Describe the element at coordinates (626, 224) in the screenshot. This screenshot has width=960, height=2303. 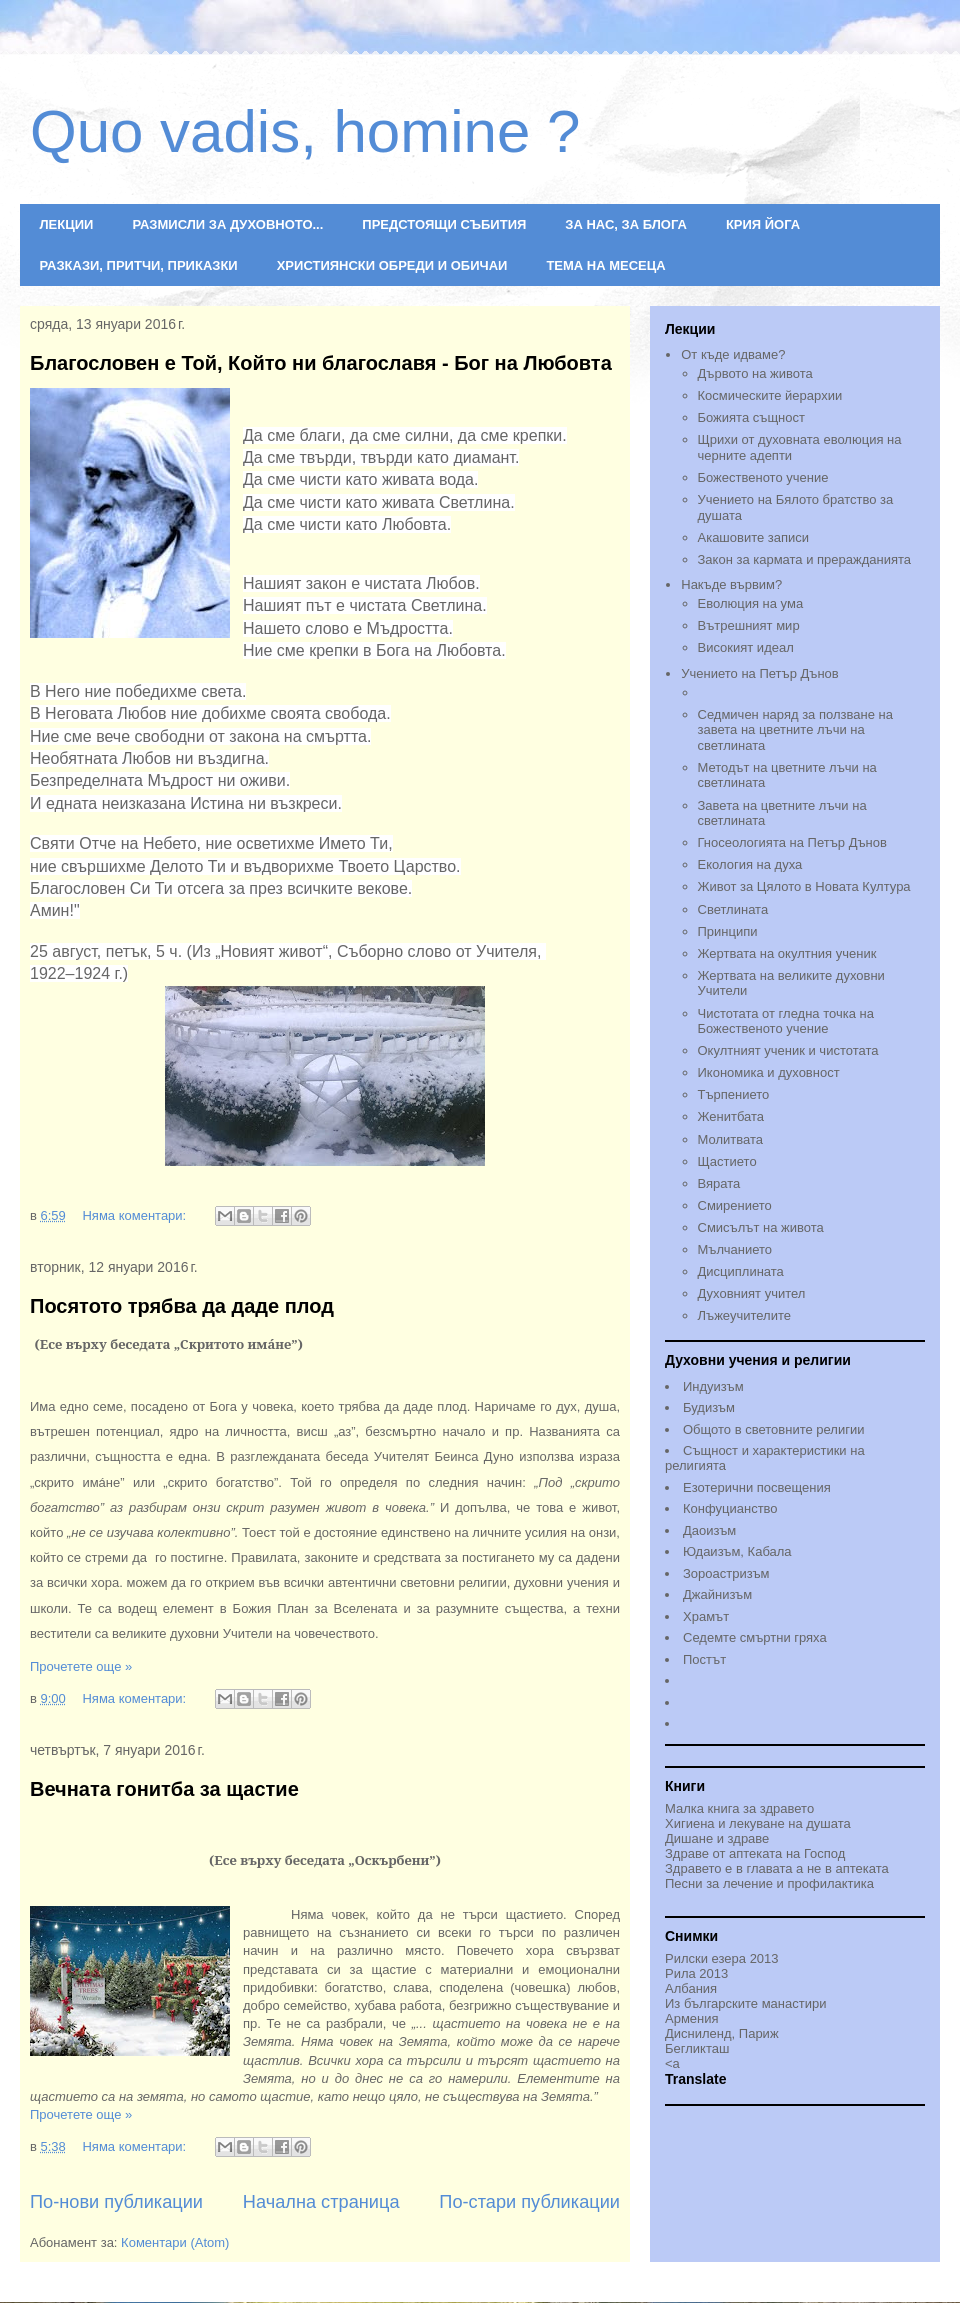
I see `ЗА НАС, ЗА БЛОГА` at that location.